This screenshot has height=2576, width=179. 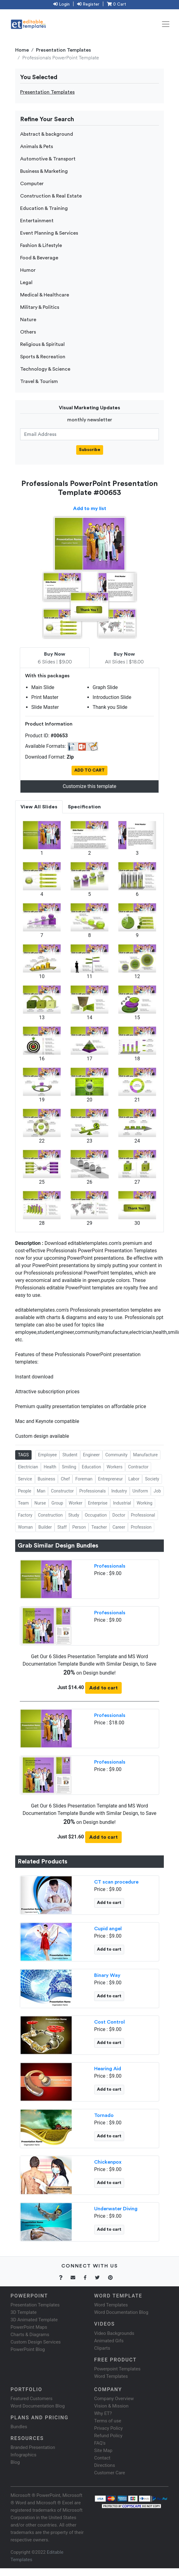 I want to click on Education & Training, so click(x=44, y=208).